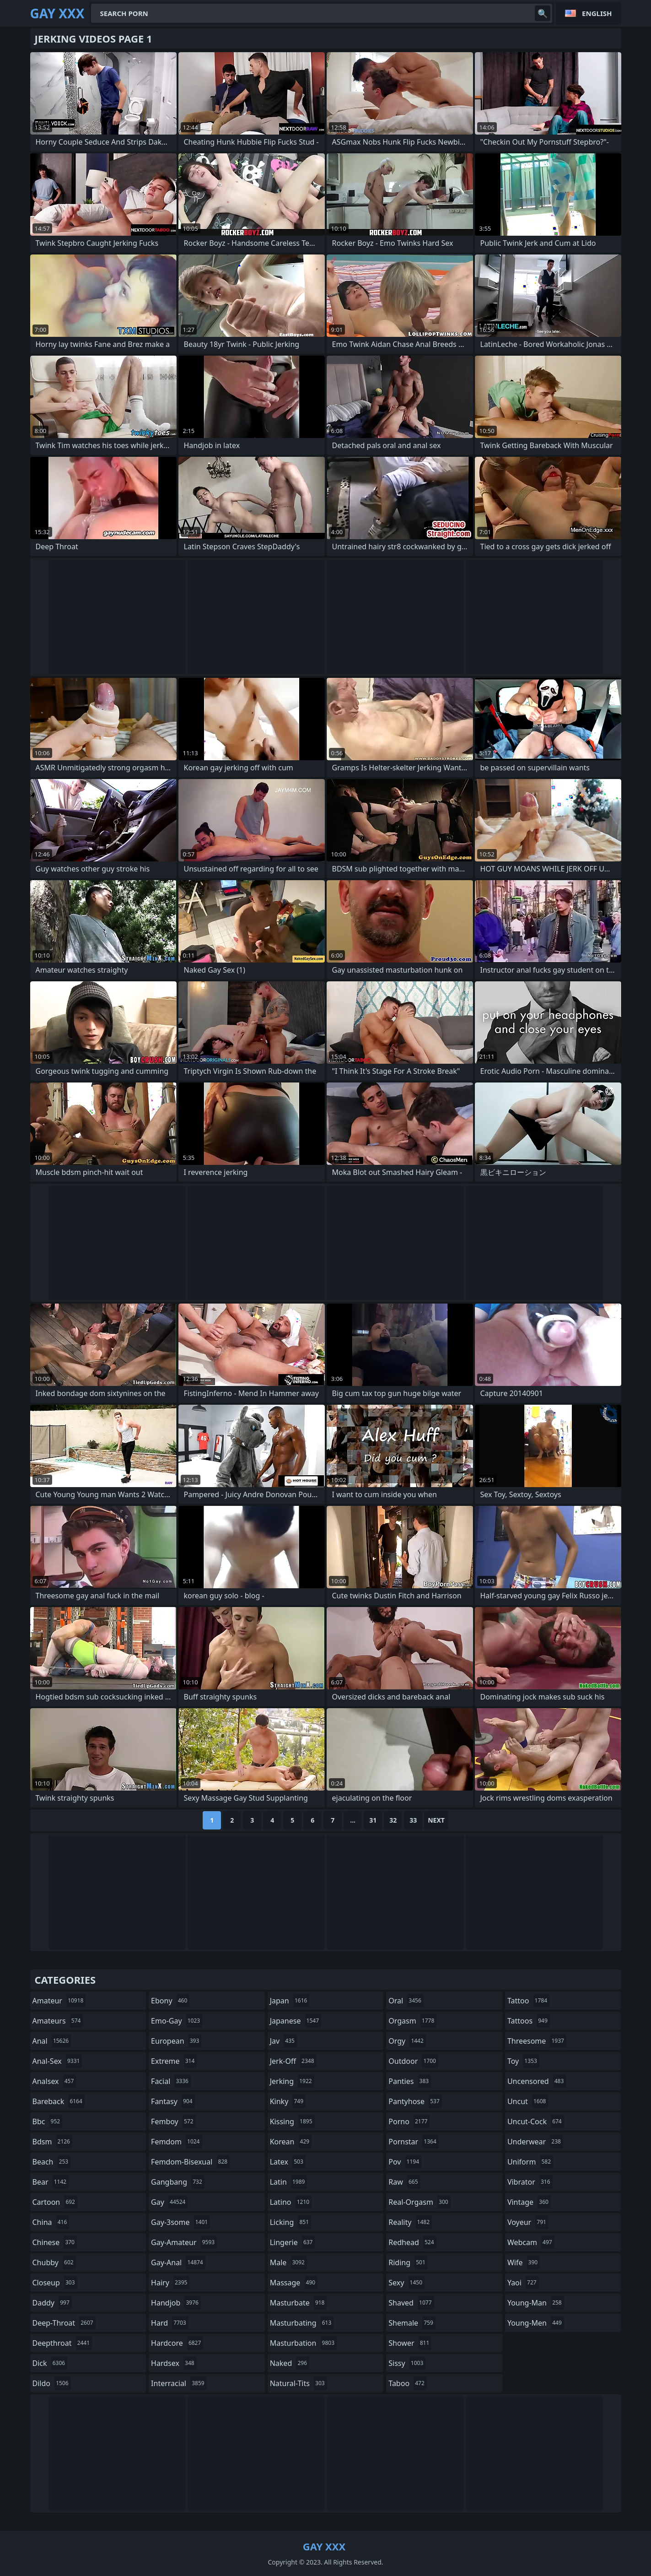 This screenshot has height=2576, width=651. I want to click on lingerie, so click(292, 2242).